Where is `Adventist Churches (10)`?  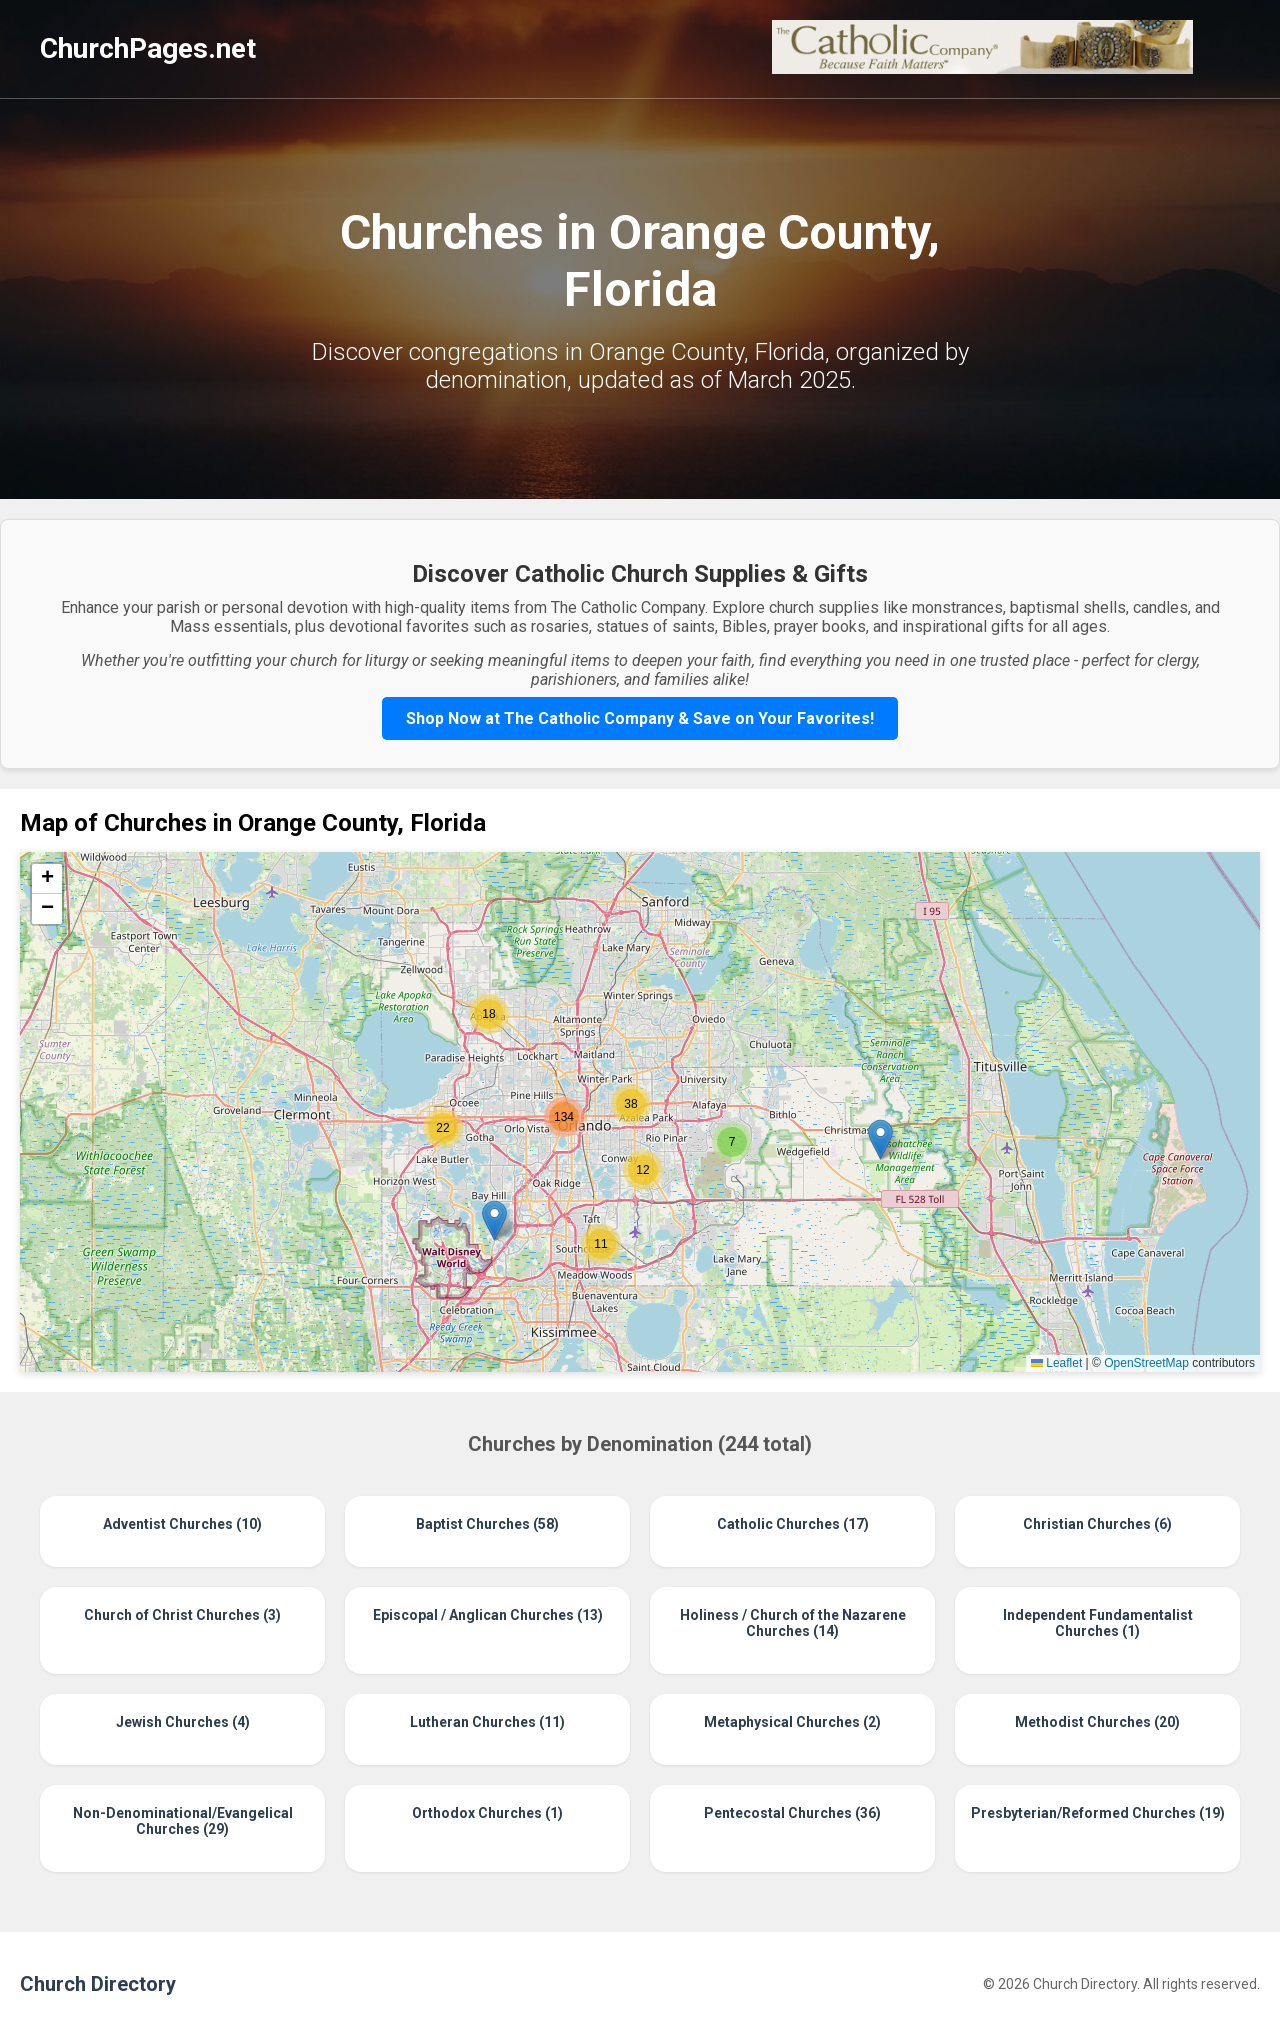 Adventist Churches (10) is located at coordinates (182, 1524).